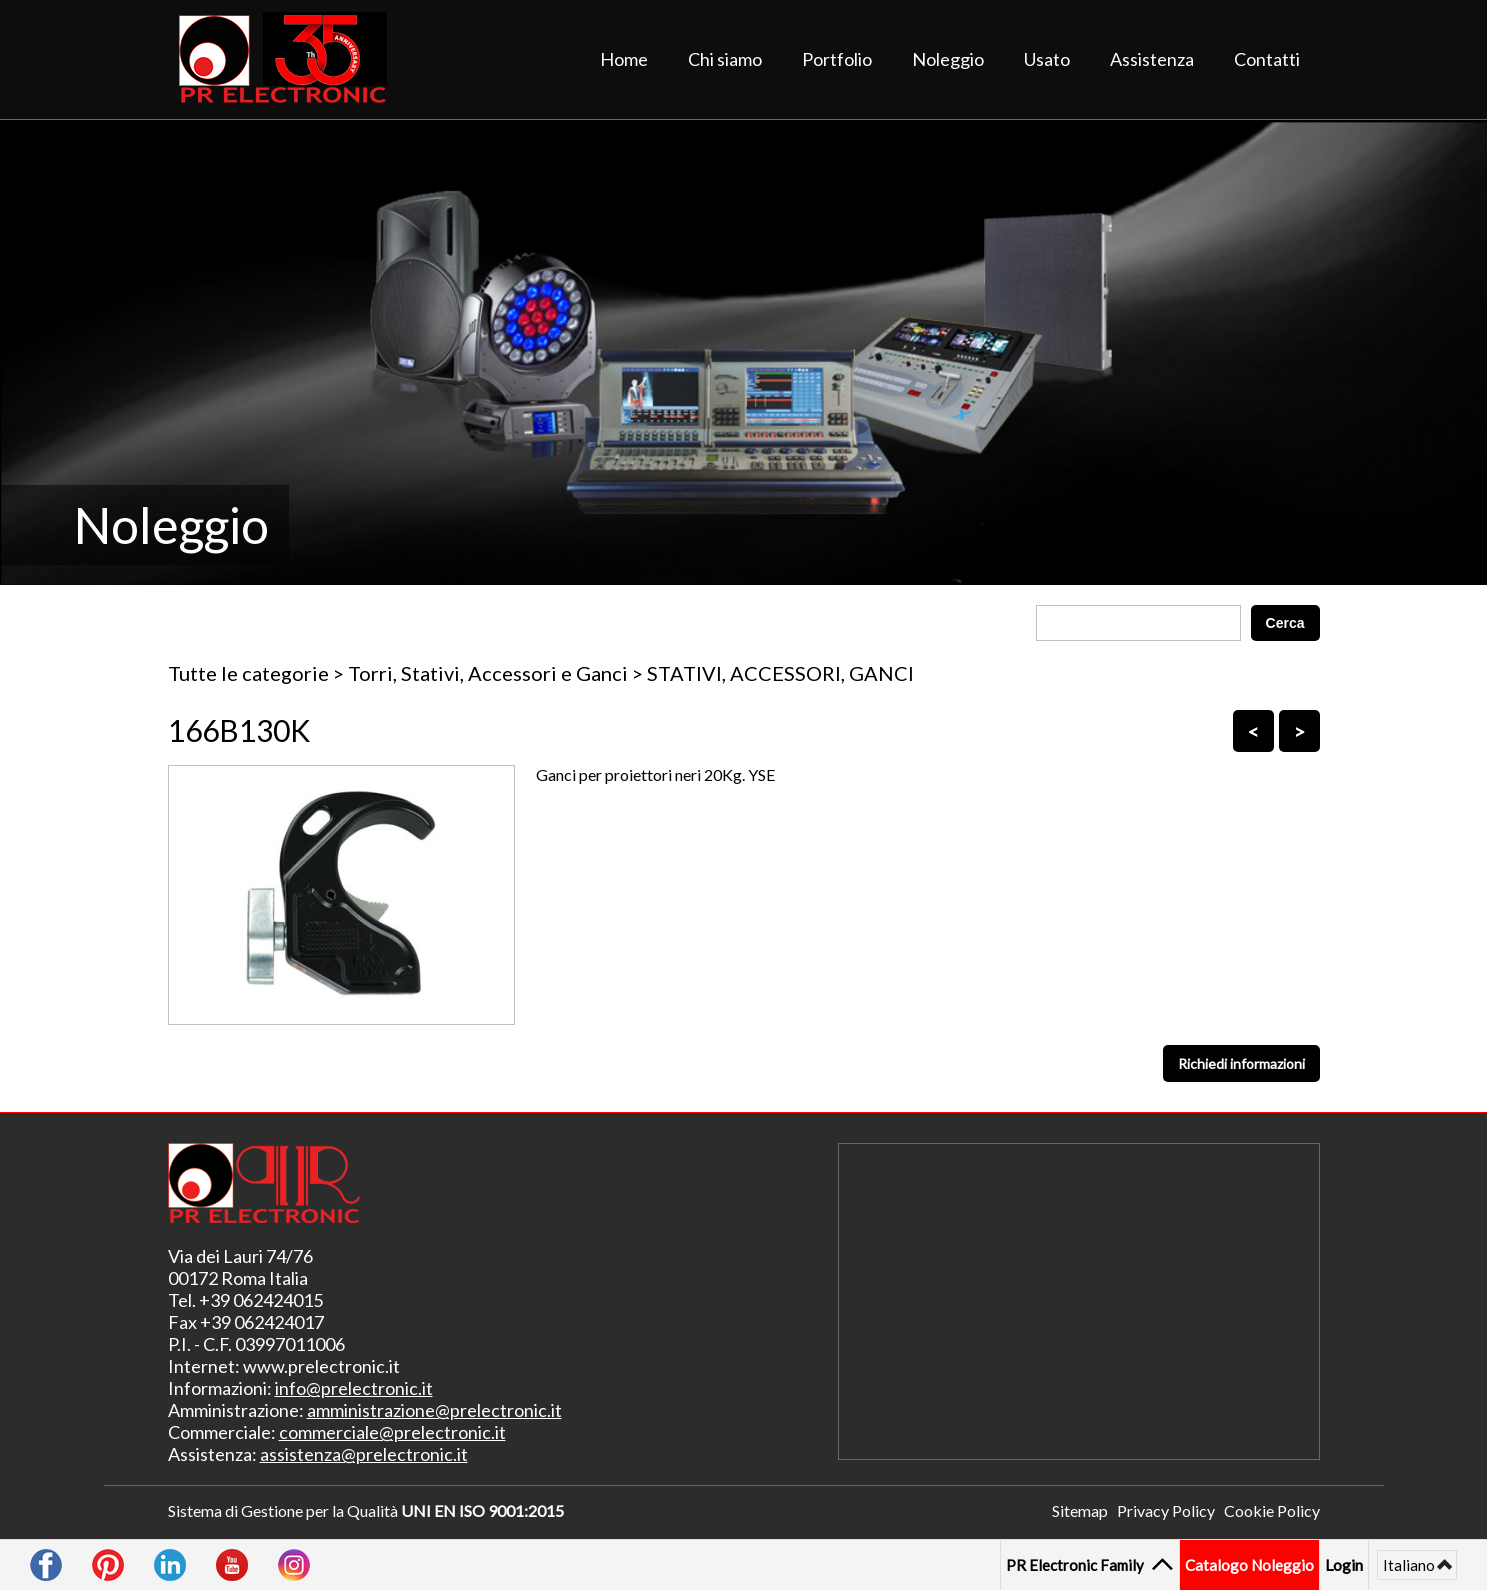 The height and width of the screenshot is (1590, 1487). What do you see at coordinates (1249, 1565) in the screenshot?
I see `Catalogo Noleggio` at bounding box center [1249, 1565].